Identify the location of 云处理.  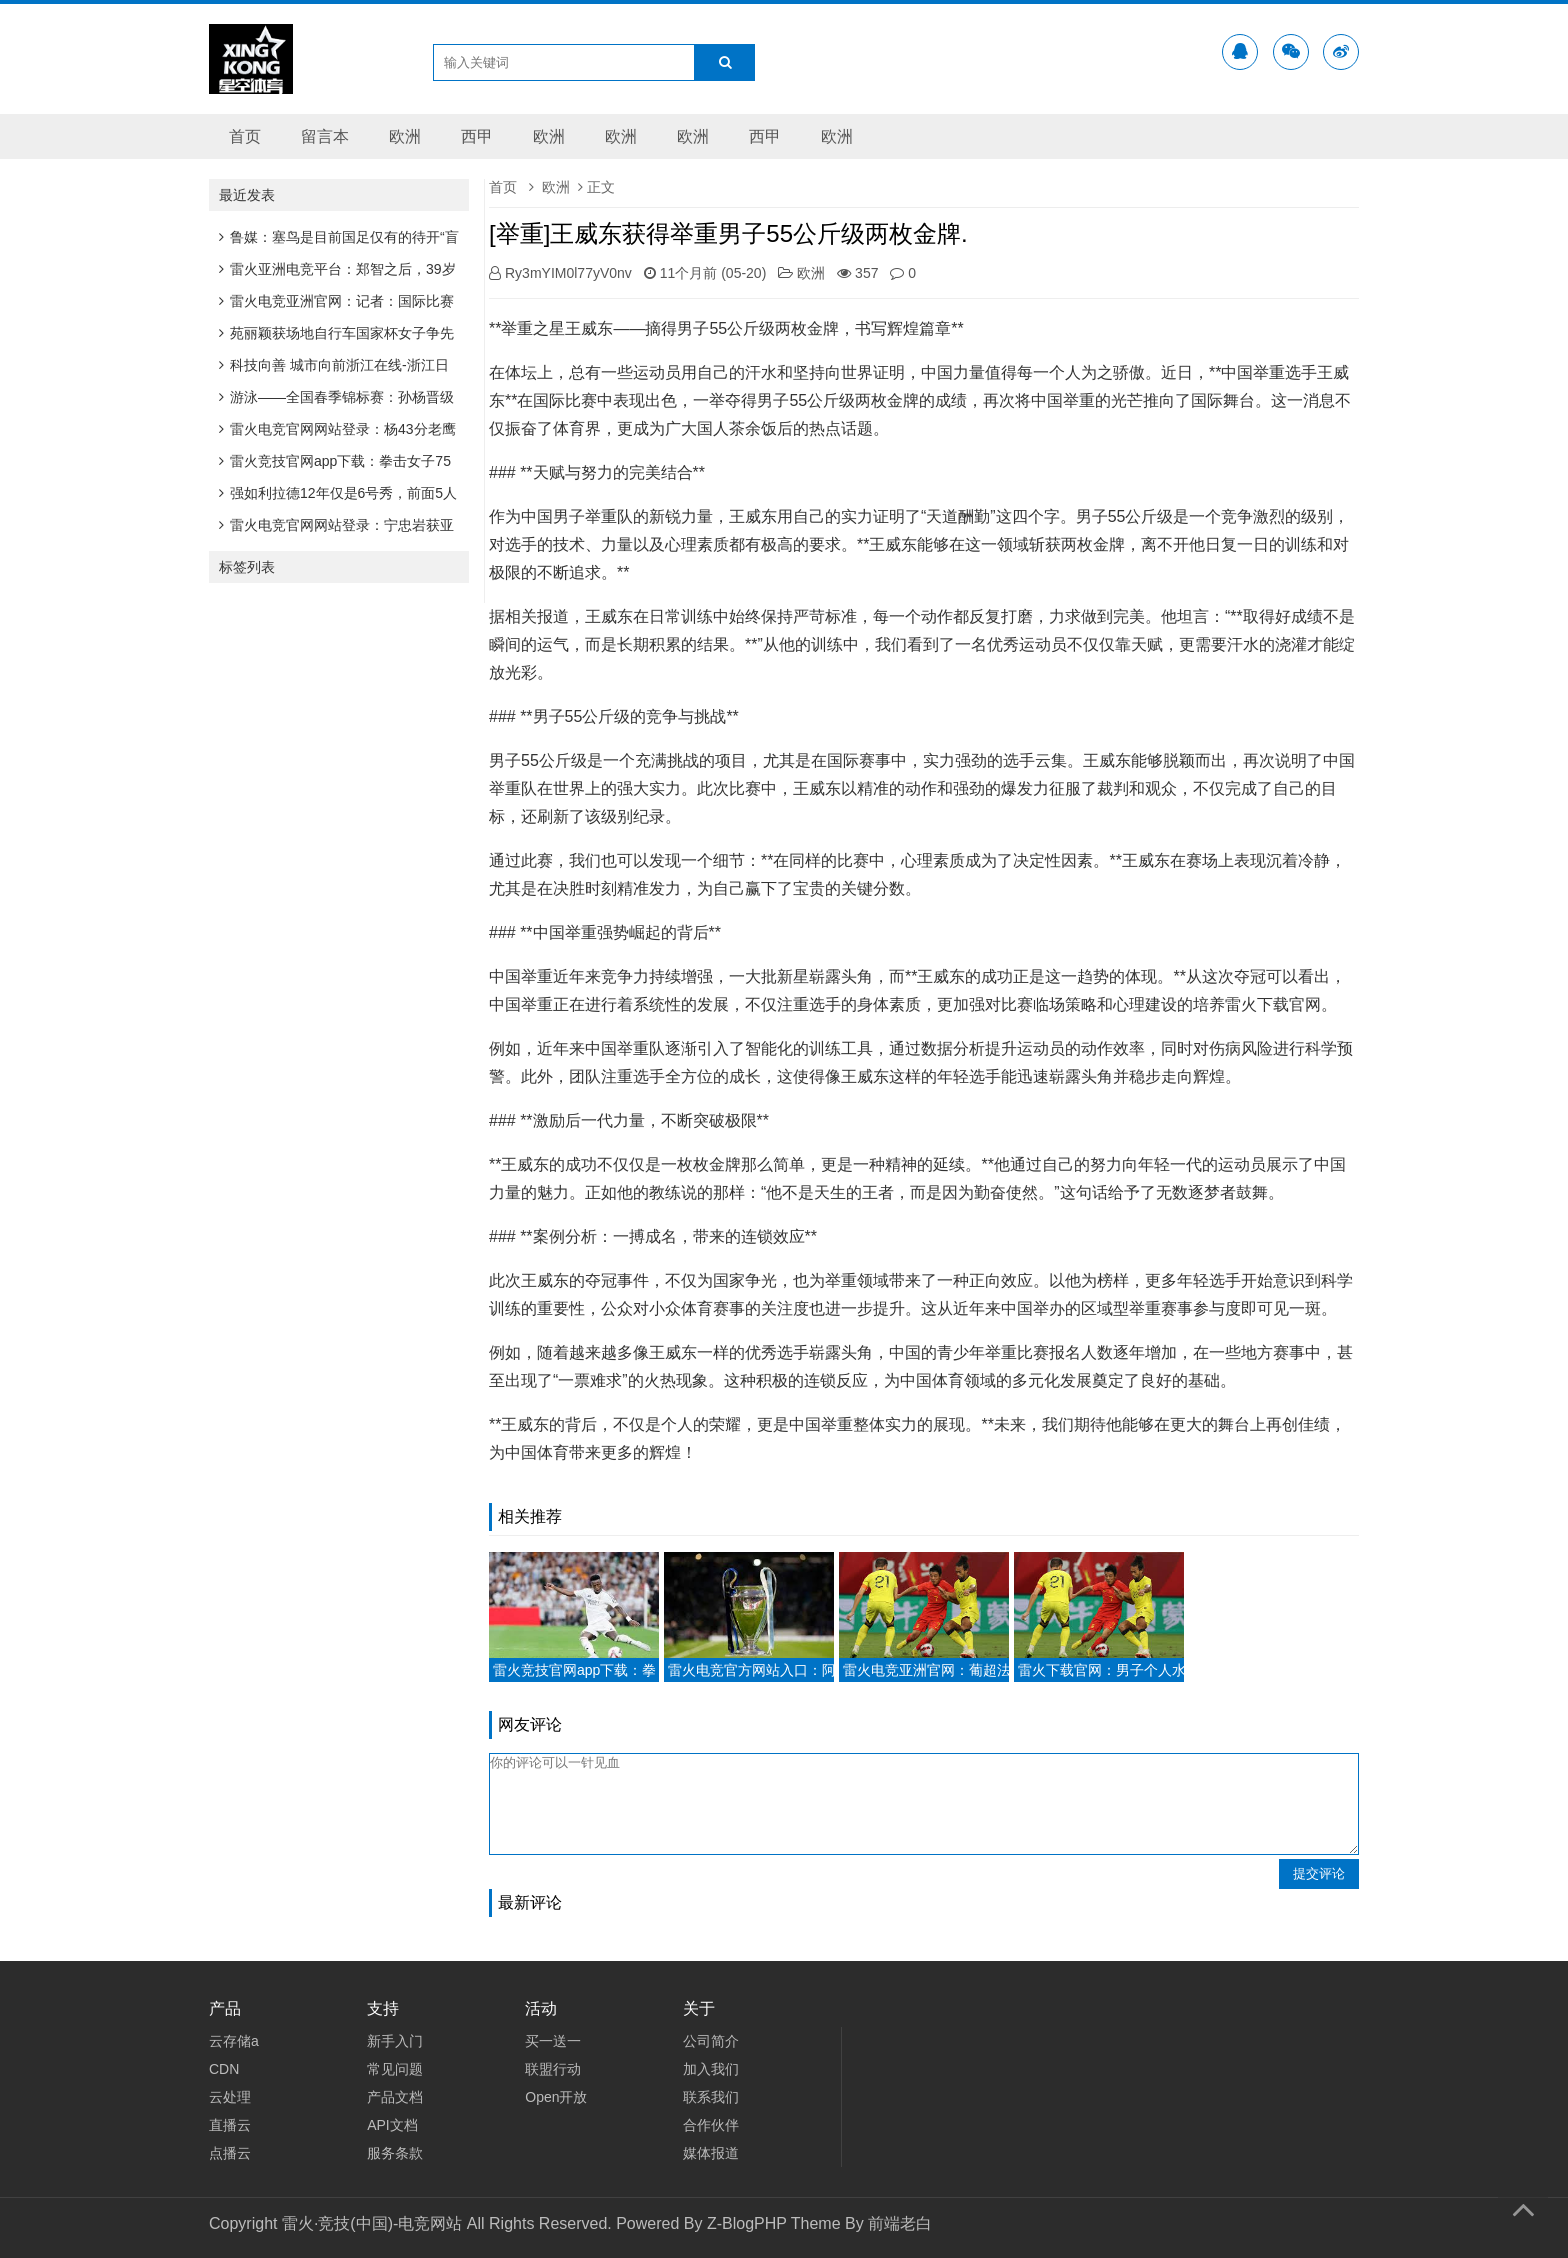
(230, 2097).